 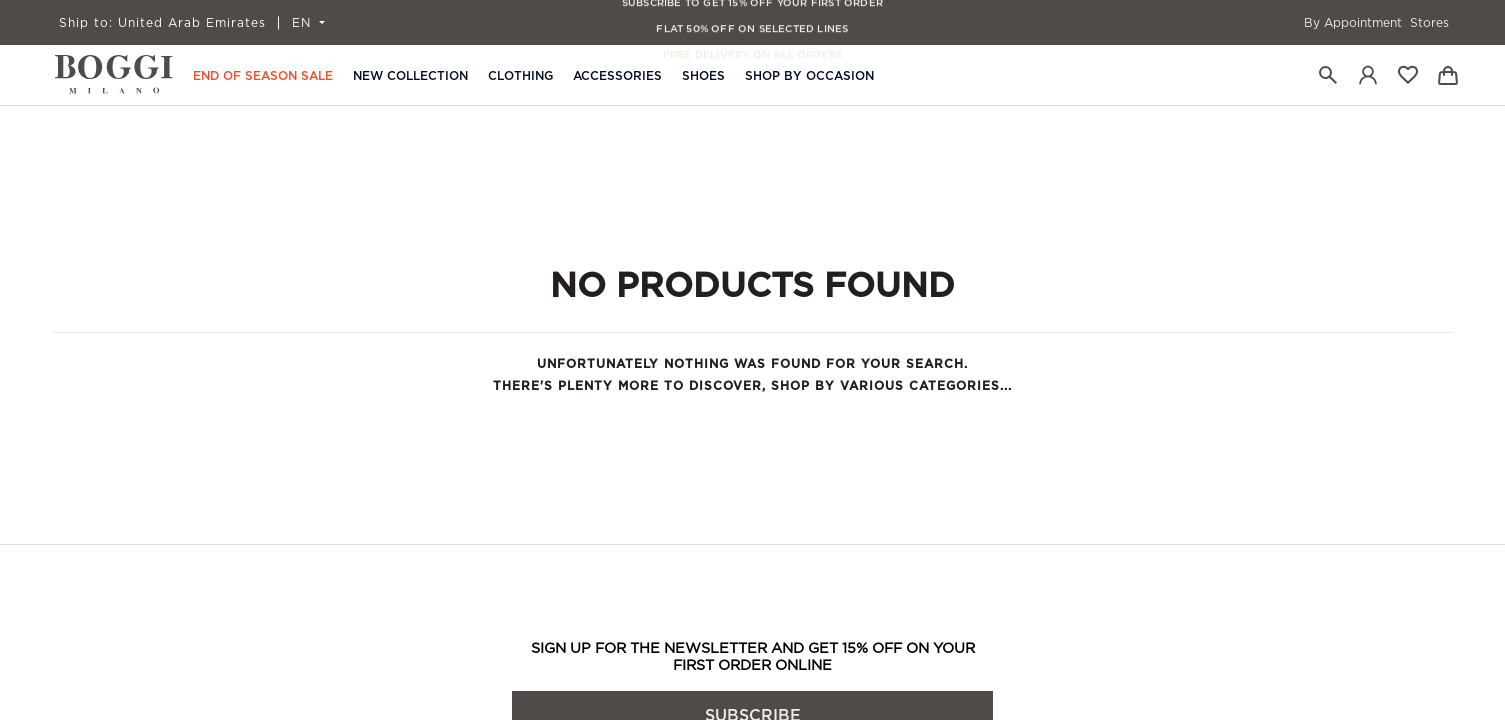 I want to click on By Appointment, so click(x=1353, y=23).